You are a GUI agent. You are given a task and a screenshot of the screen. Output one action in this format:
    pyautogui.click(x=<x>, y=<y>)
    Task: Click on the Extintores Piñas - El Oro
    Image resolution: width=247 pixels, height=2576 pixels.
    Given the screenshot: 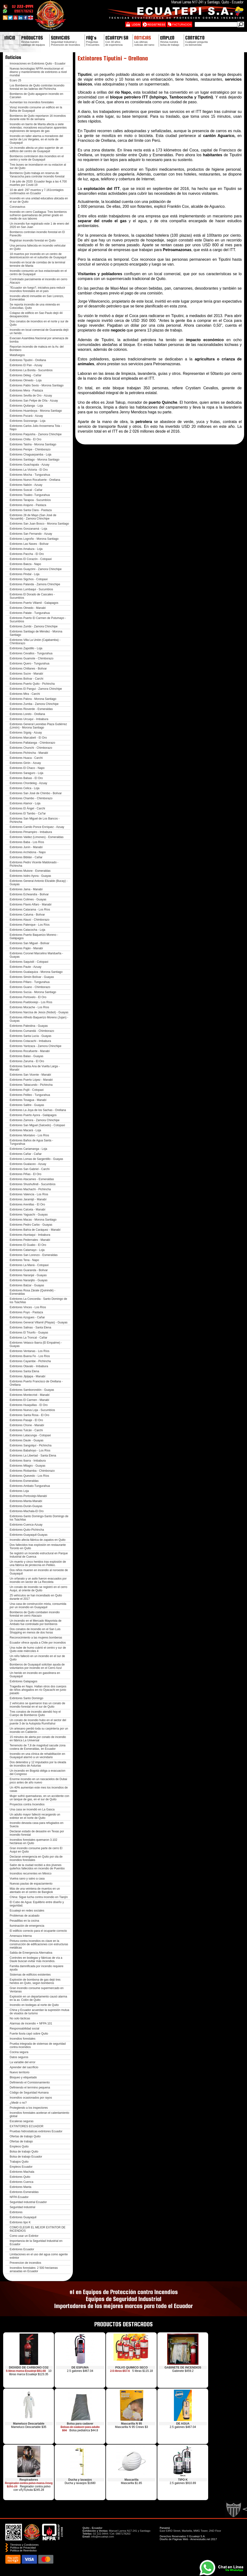 What is the action you would take?
    pyautogui.click(x=25, y=1174)
    